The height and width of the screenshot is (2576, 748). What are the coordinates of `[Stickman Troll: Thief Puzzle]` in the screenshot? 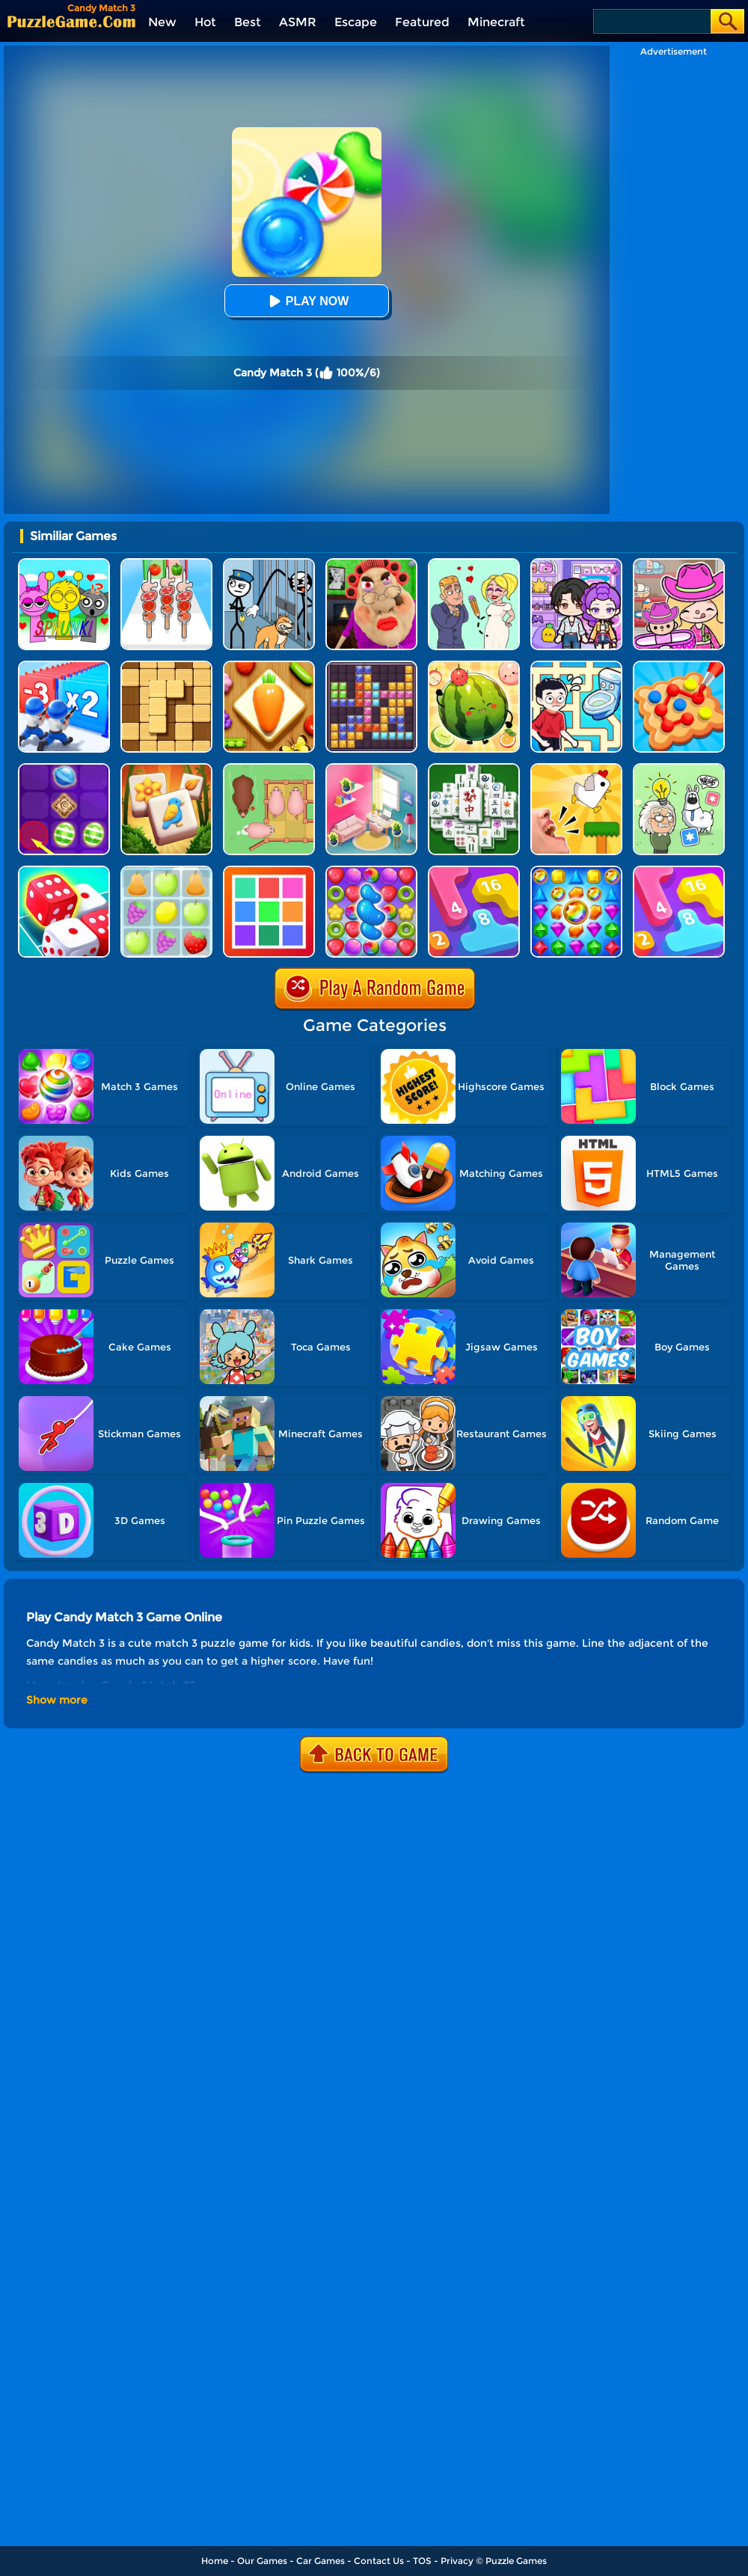 It's located at (269, 563).